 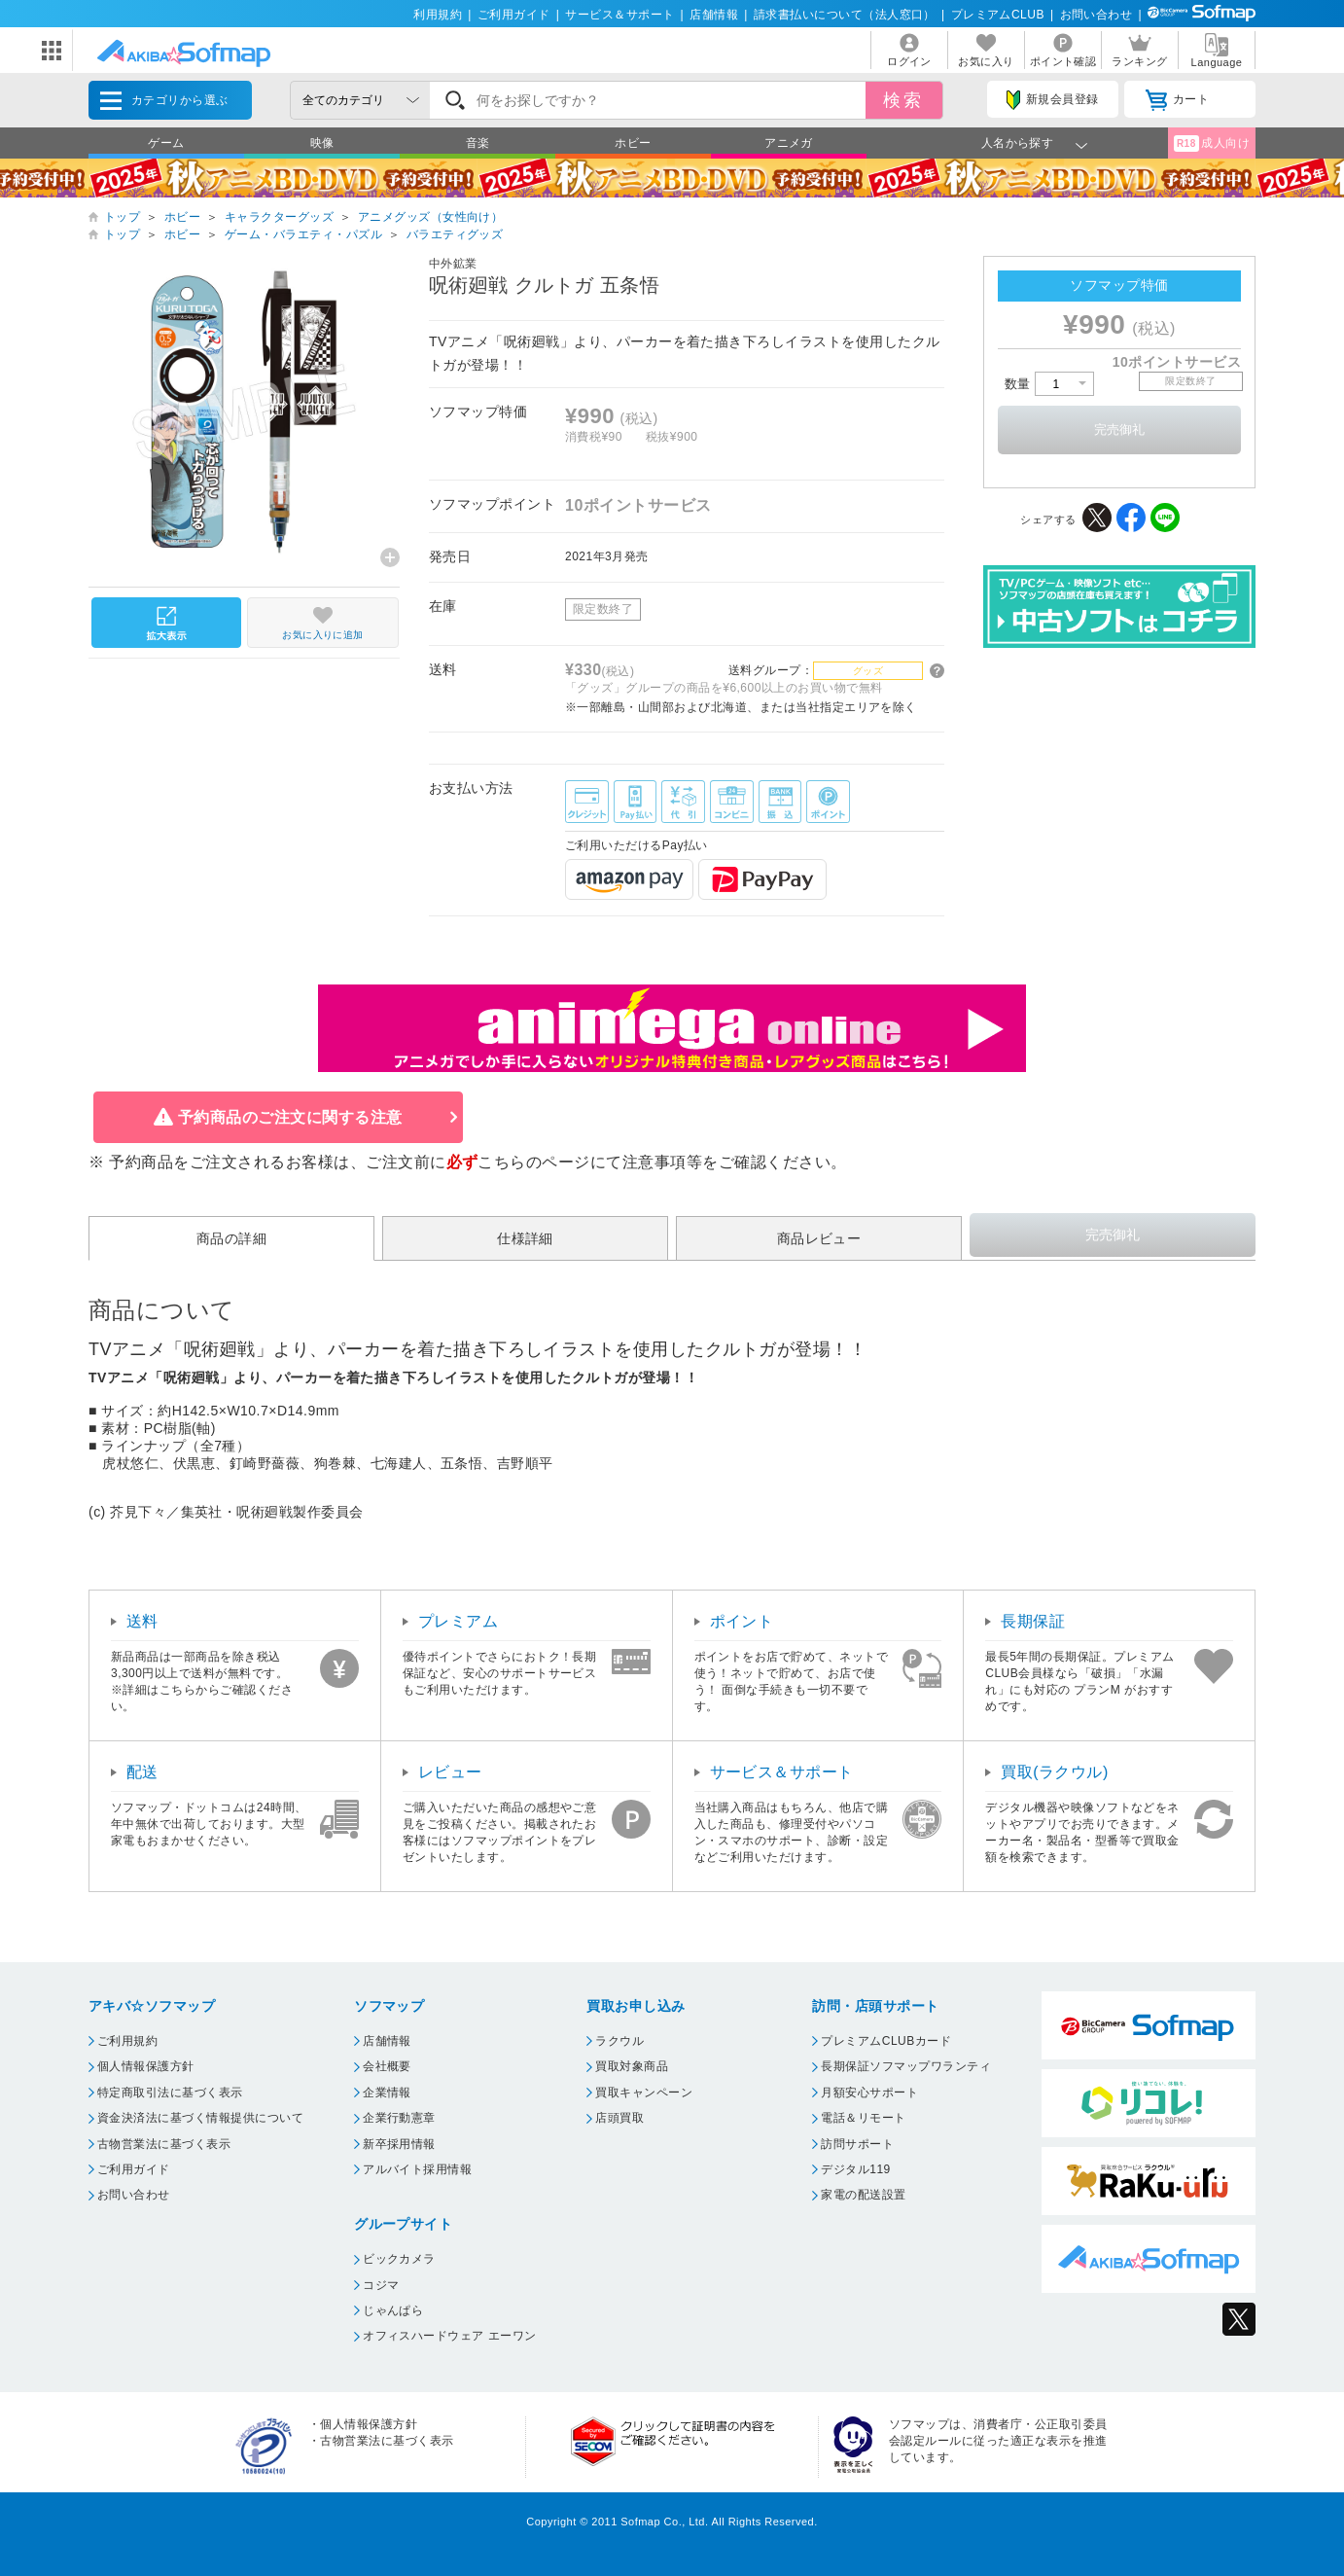 I want to click on 長期保証, so click(x=1033, y=1621).